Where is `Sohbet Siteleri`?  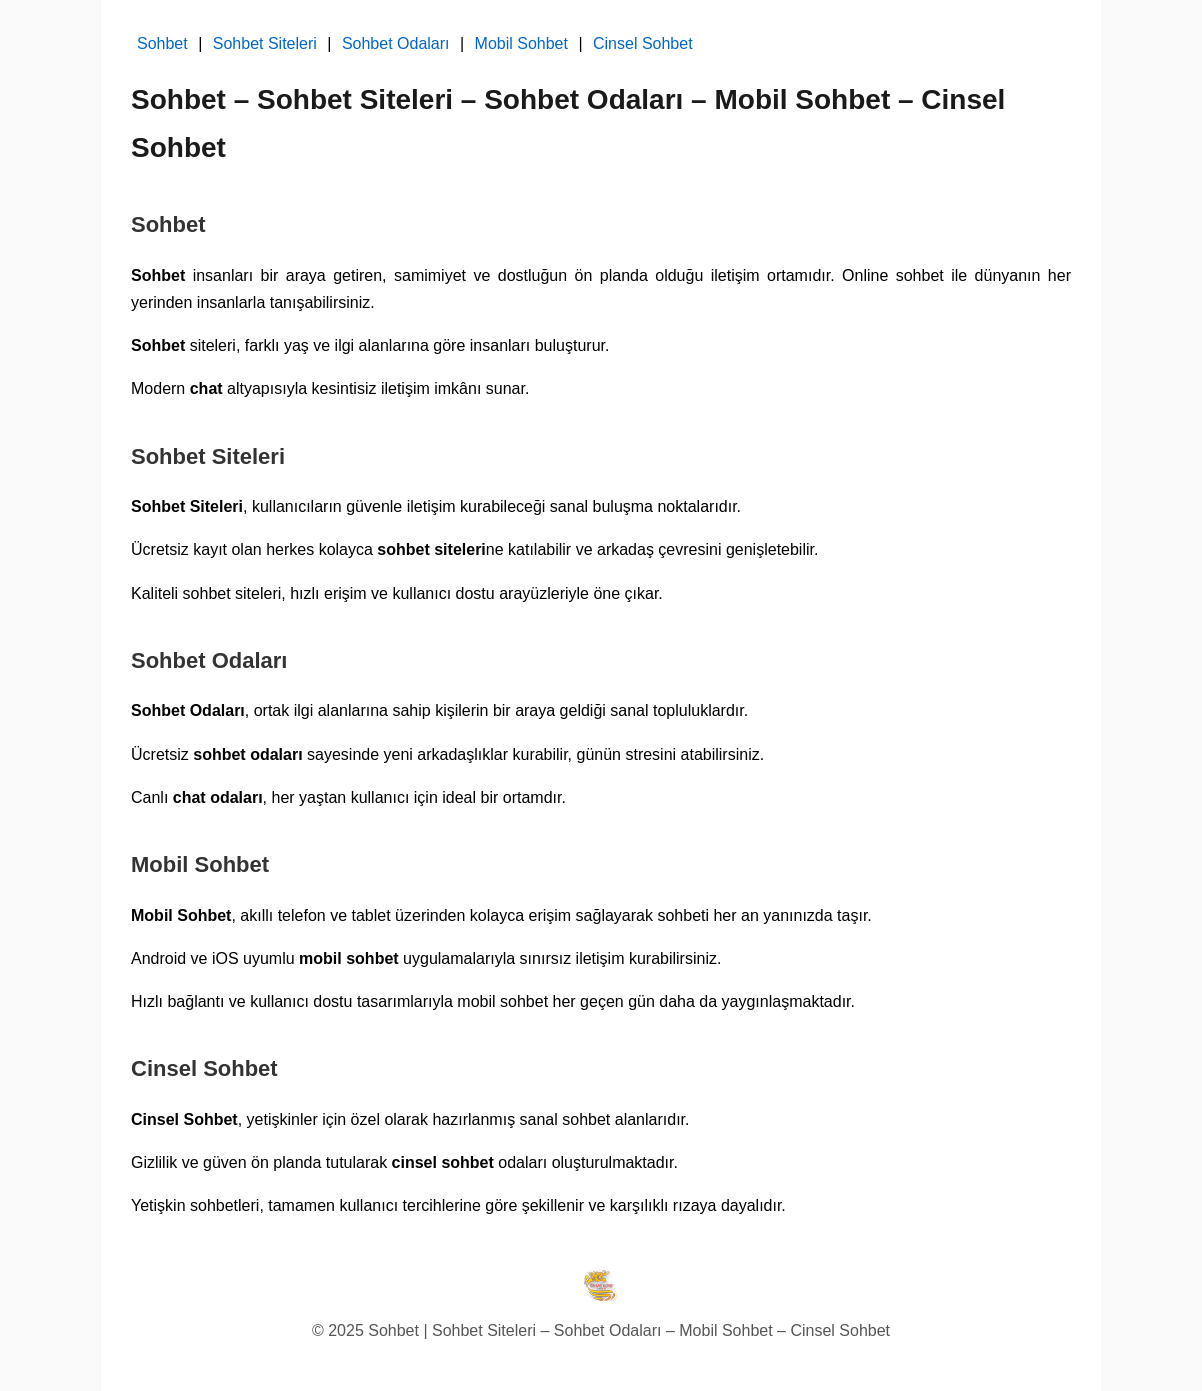 Sohbet Siteleri is located at coordinates (265, 43).